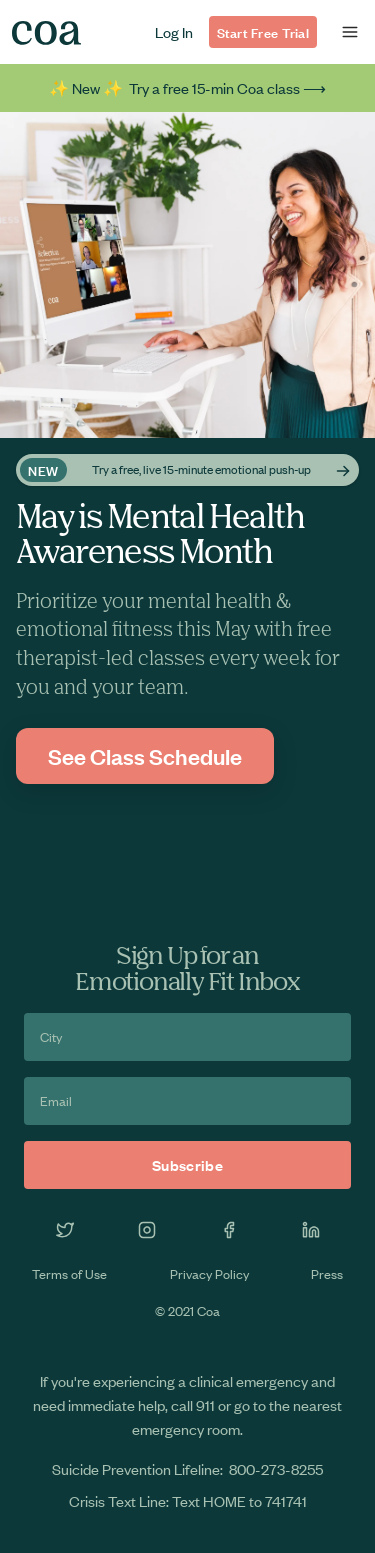  Describe the element at coordinates (276, 1468) in the screenshot. I see `800-273-8255` at that location.